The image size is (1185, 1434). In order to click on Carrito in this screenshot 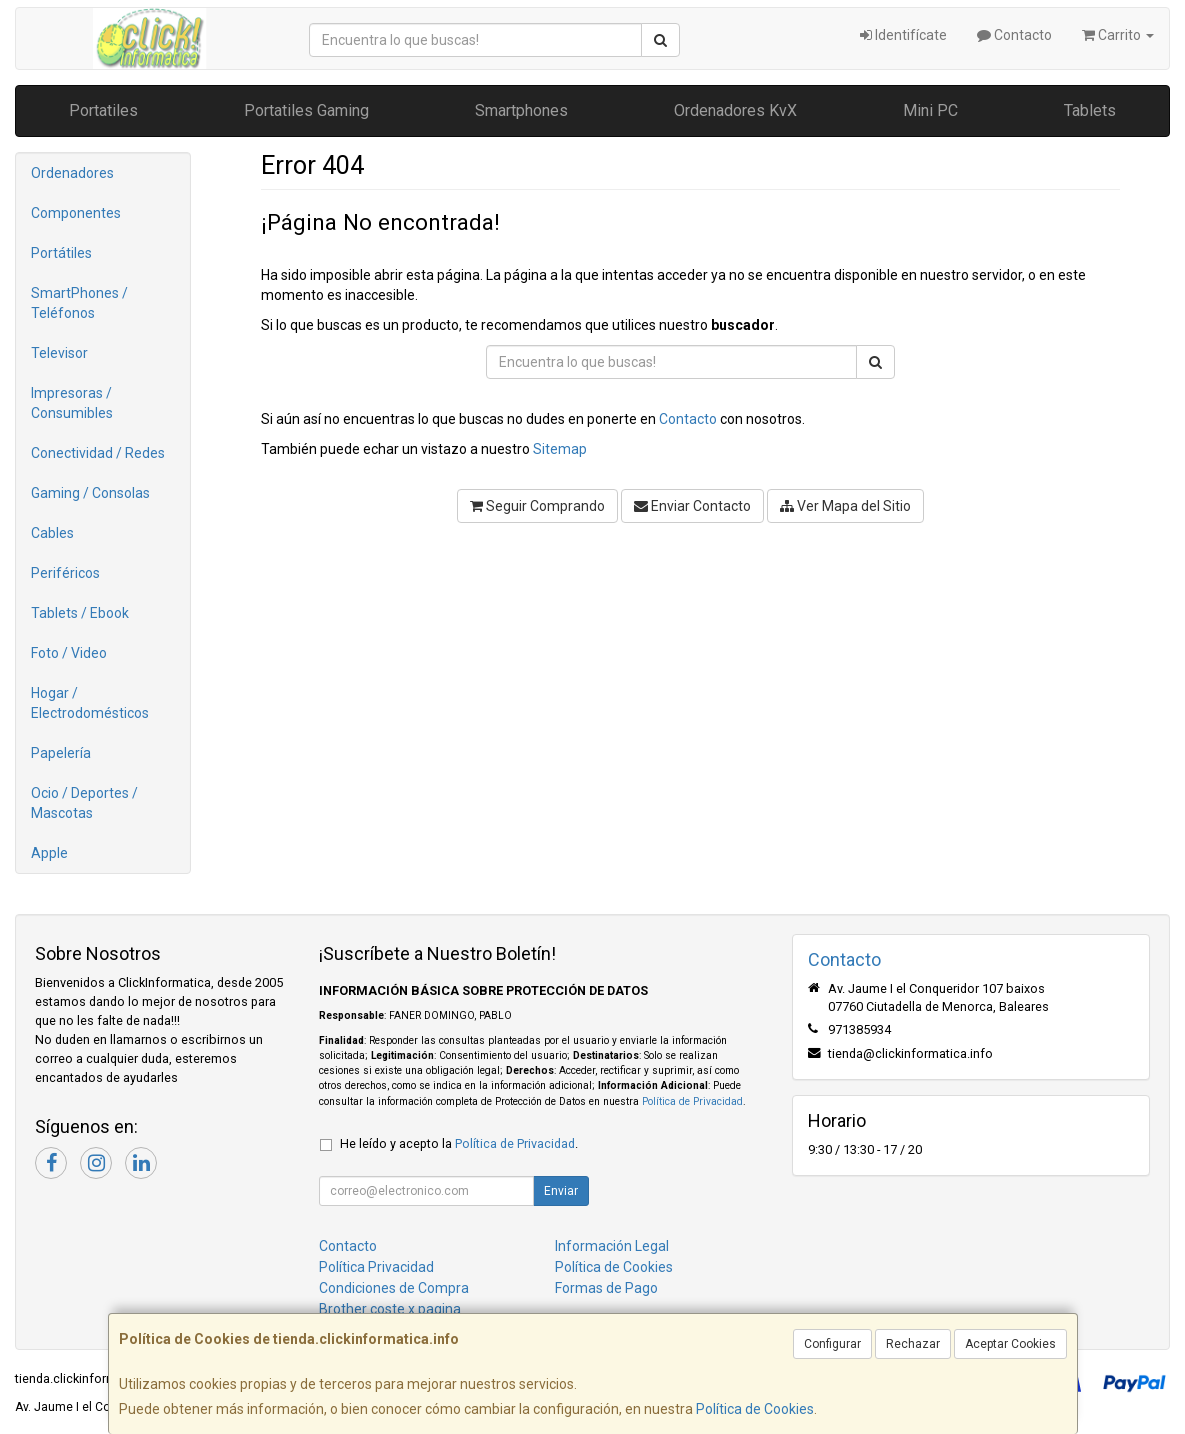, I will do `click(1118, 35)`.